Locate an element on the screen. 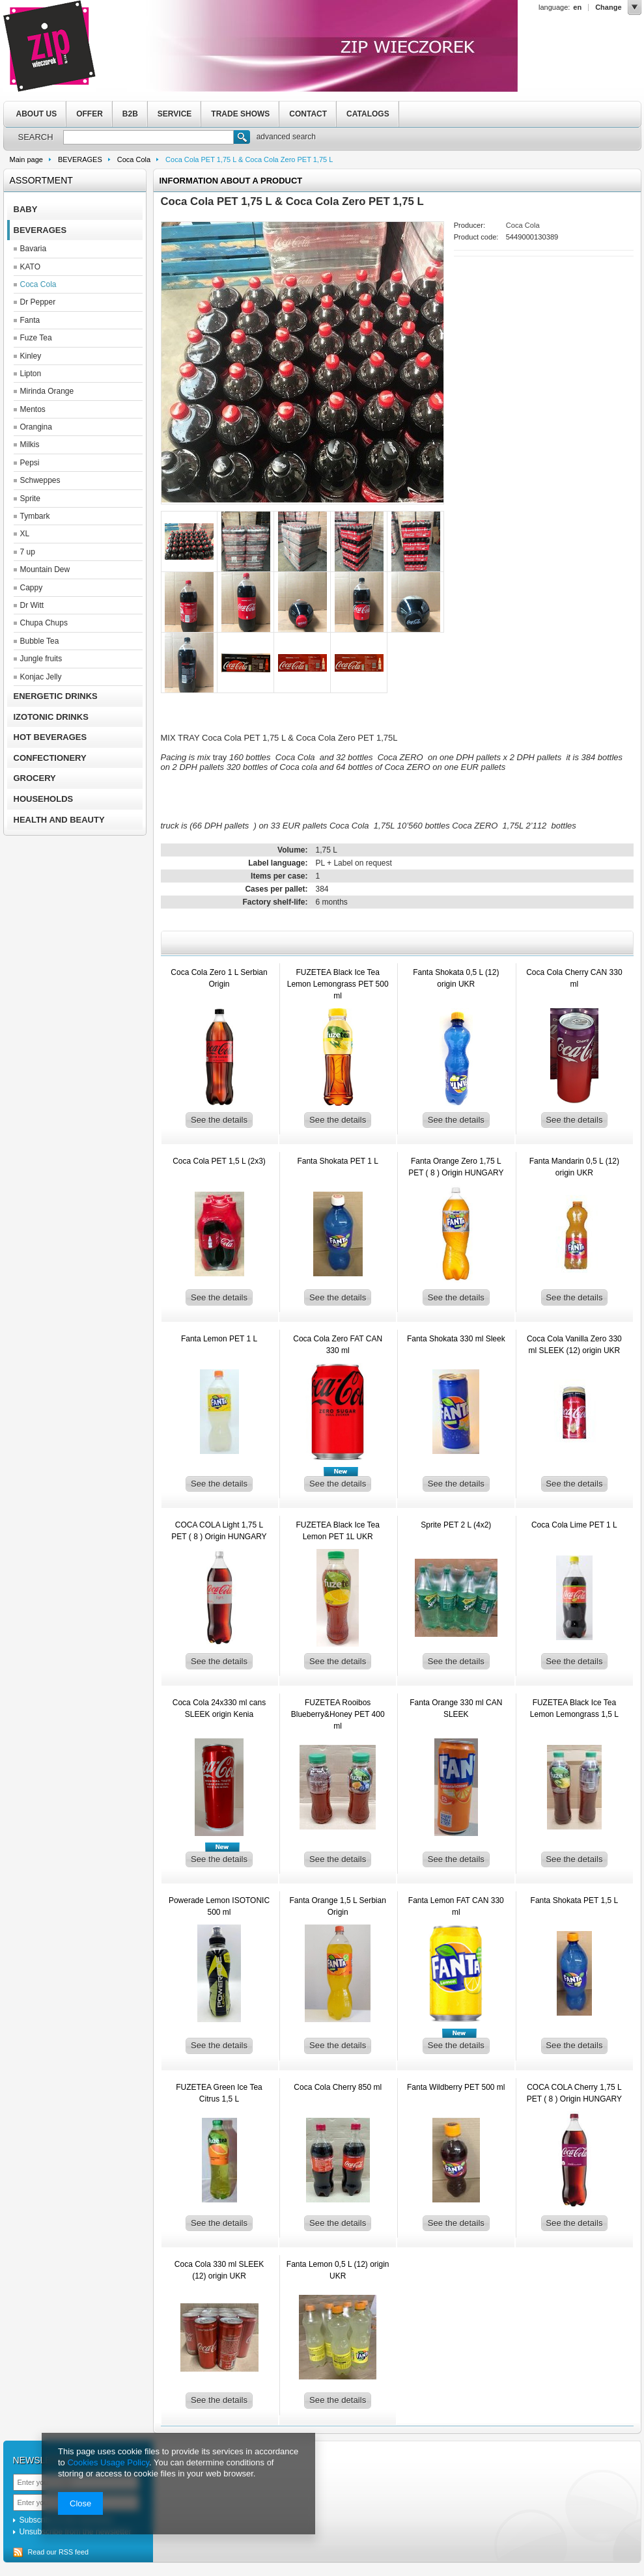 This screenshot has width=644, height=2576. FUZETEA Rooibos Blueberry&Honey PET 400 ml is located at coordinates (338, 1714).